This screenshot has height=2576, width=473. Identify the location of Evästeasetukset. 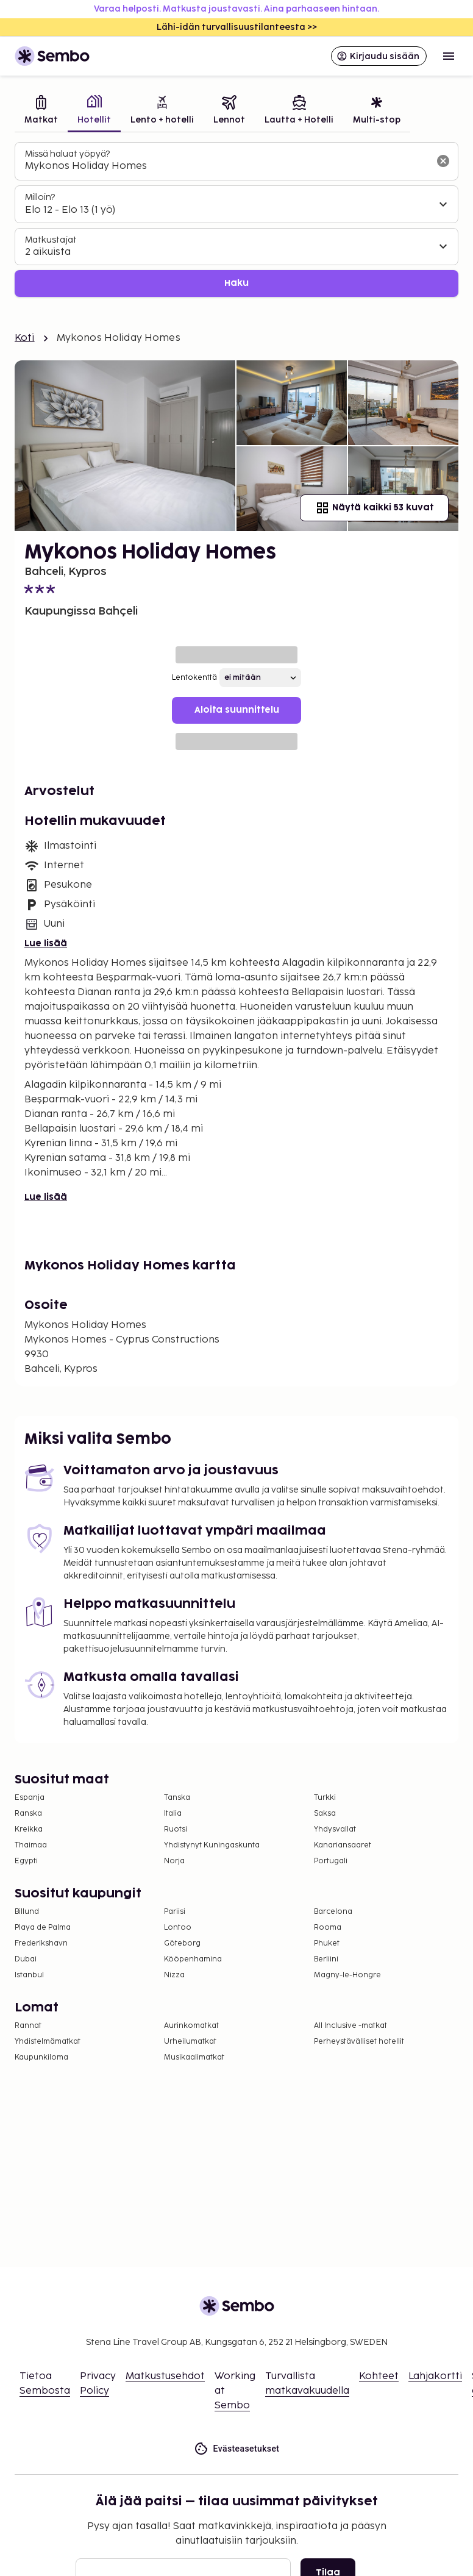
(237, 2449).